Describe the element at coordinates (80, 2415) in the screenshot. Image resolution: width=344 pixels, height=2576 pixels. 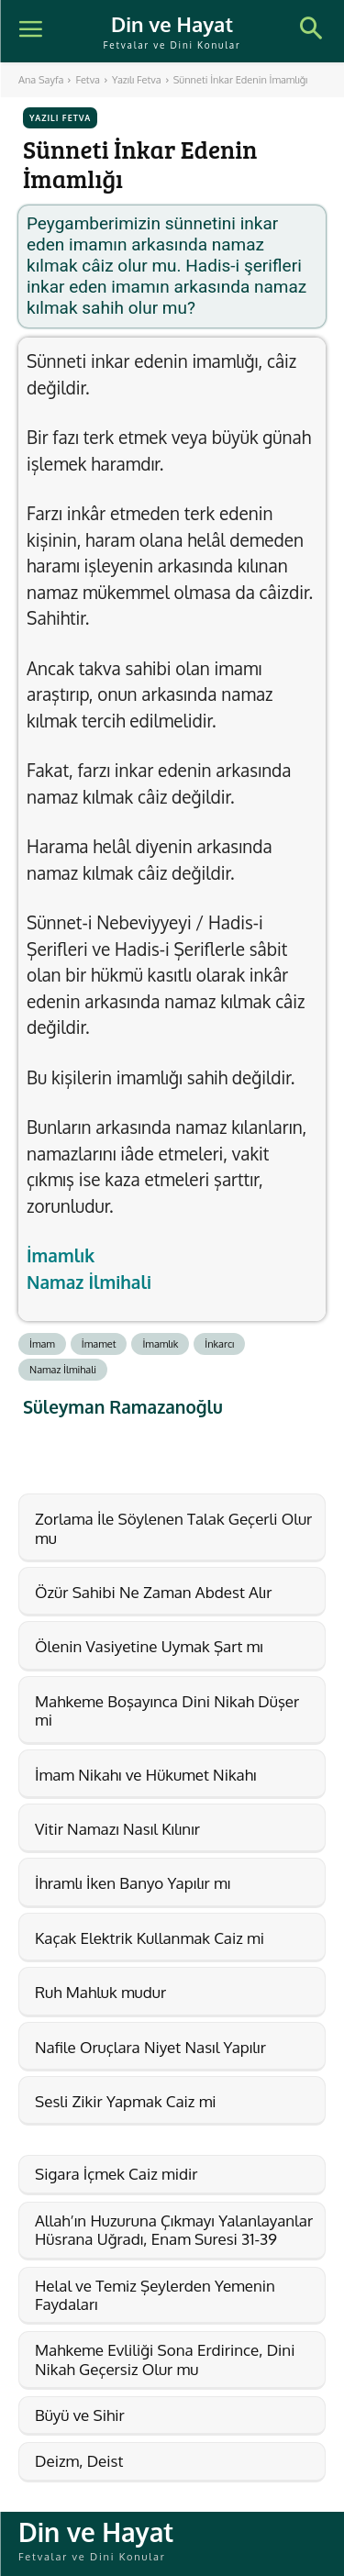
I see `Büyü ve Sihir` at that location.